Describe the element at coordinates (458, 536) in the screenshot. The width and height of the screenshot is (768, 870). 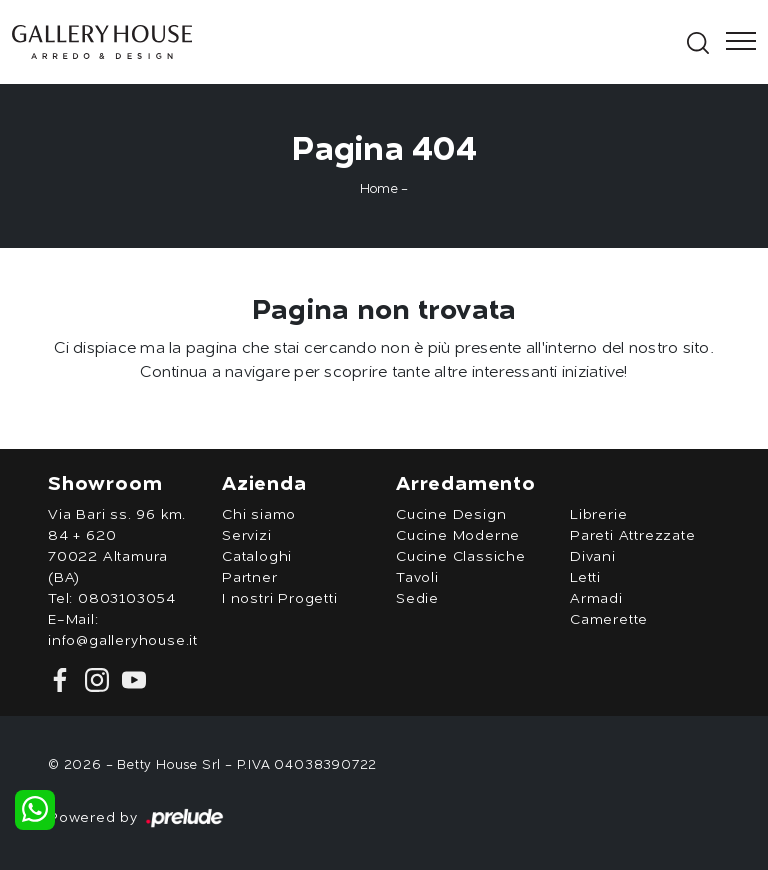
I see `Cucine Moderne` at that location.